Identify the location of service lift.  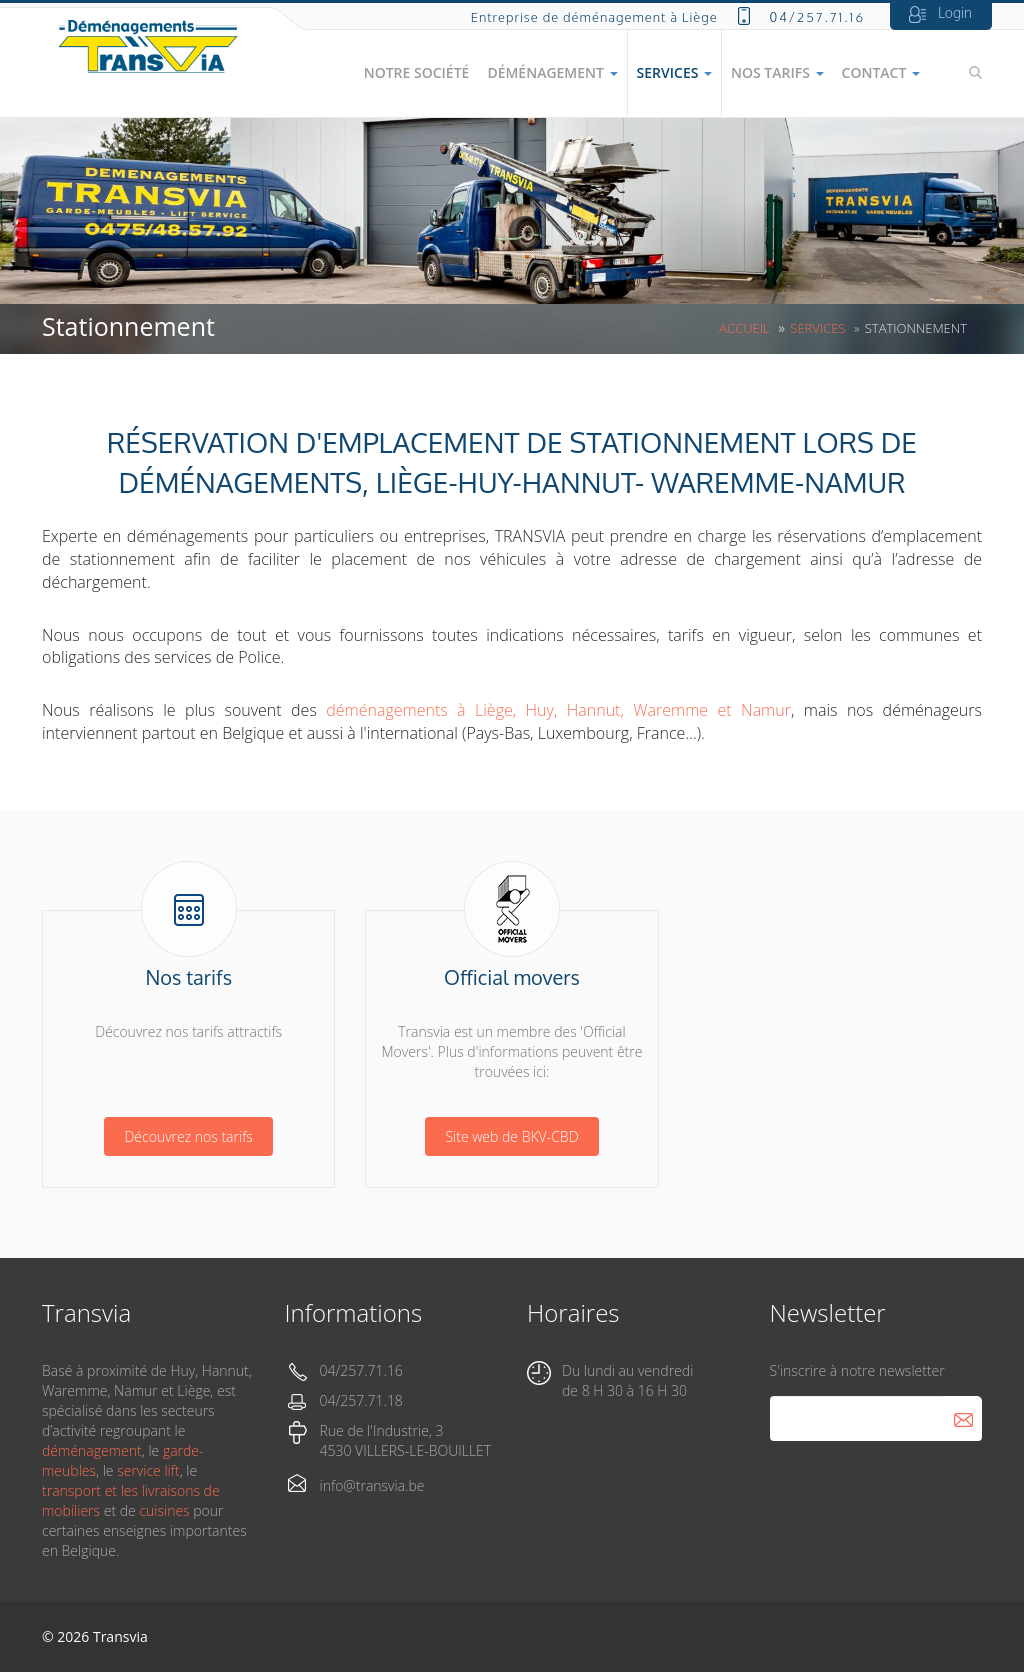
(148, 1470).